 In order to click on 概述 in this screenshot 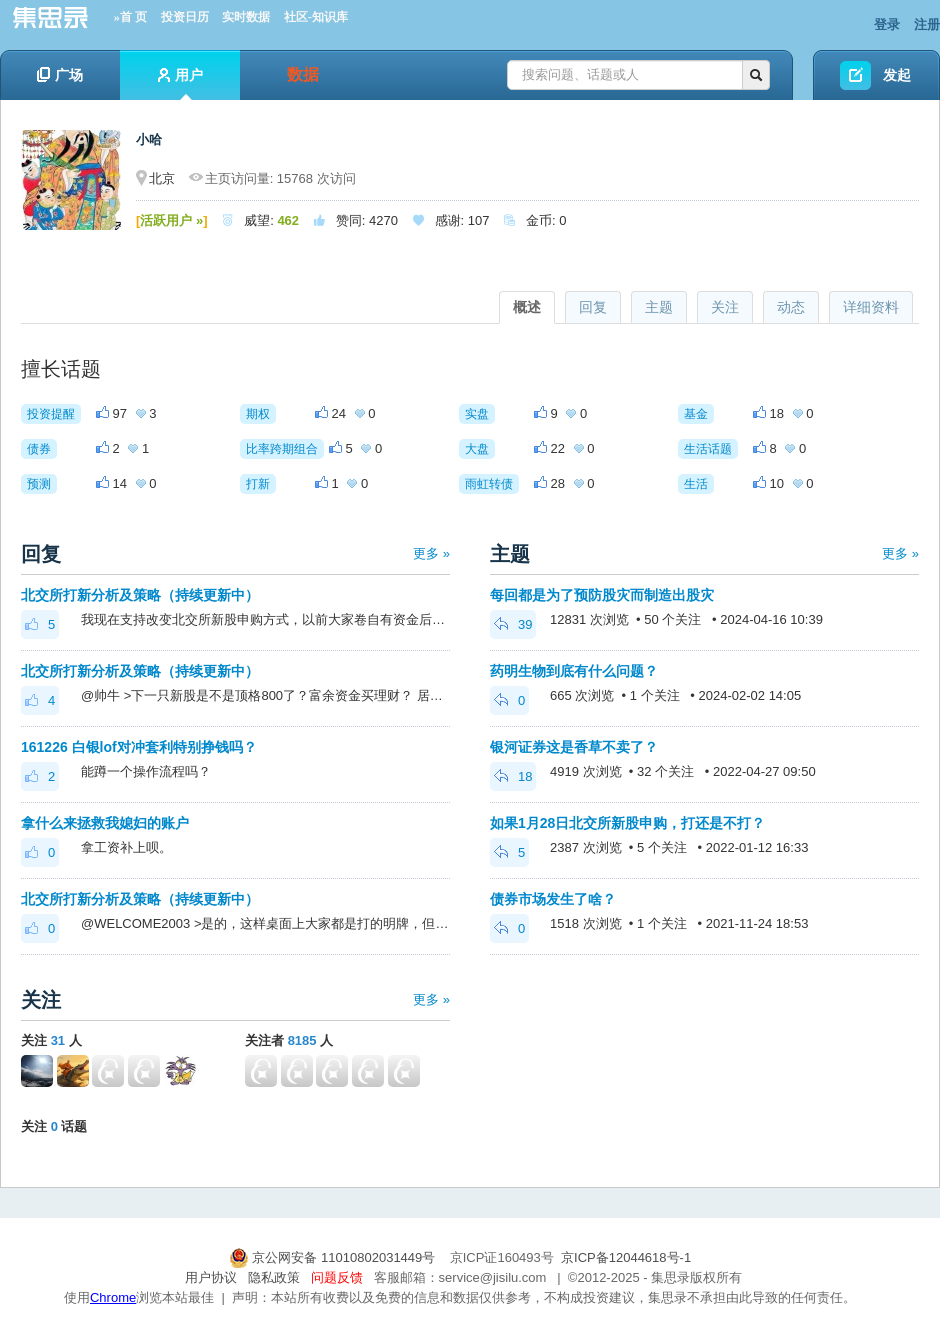, I will do `click(527, 307)`.